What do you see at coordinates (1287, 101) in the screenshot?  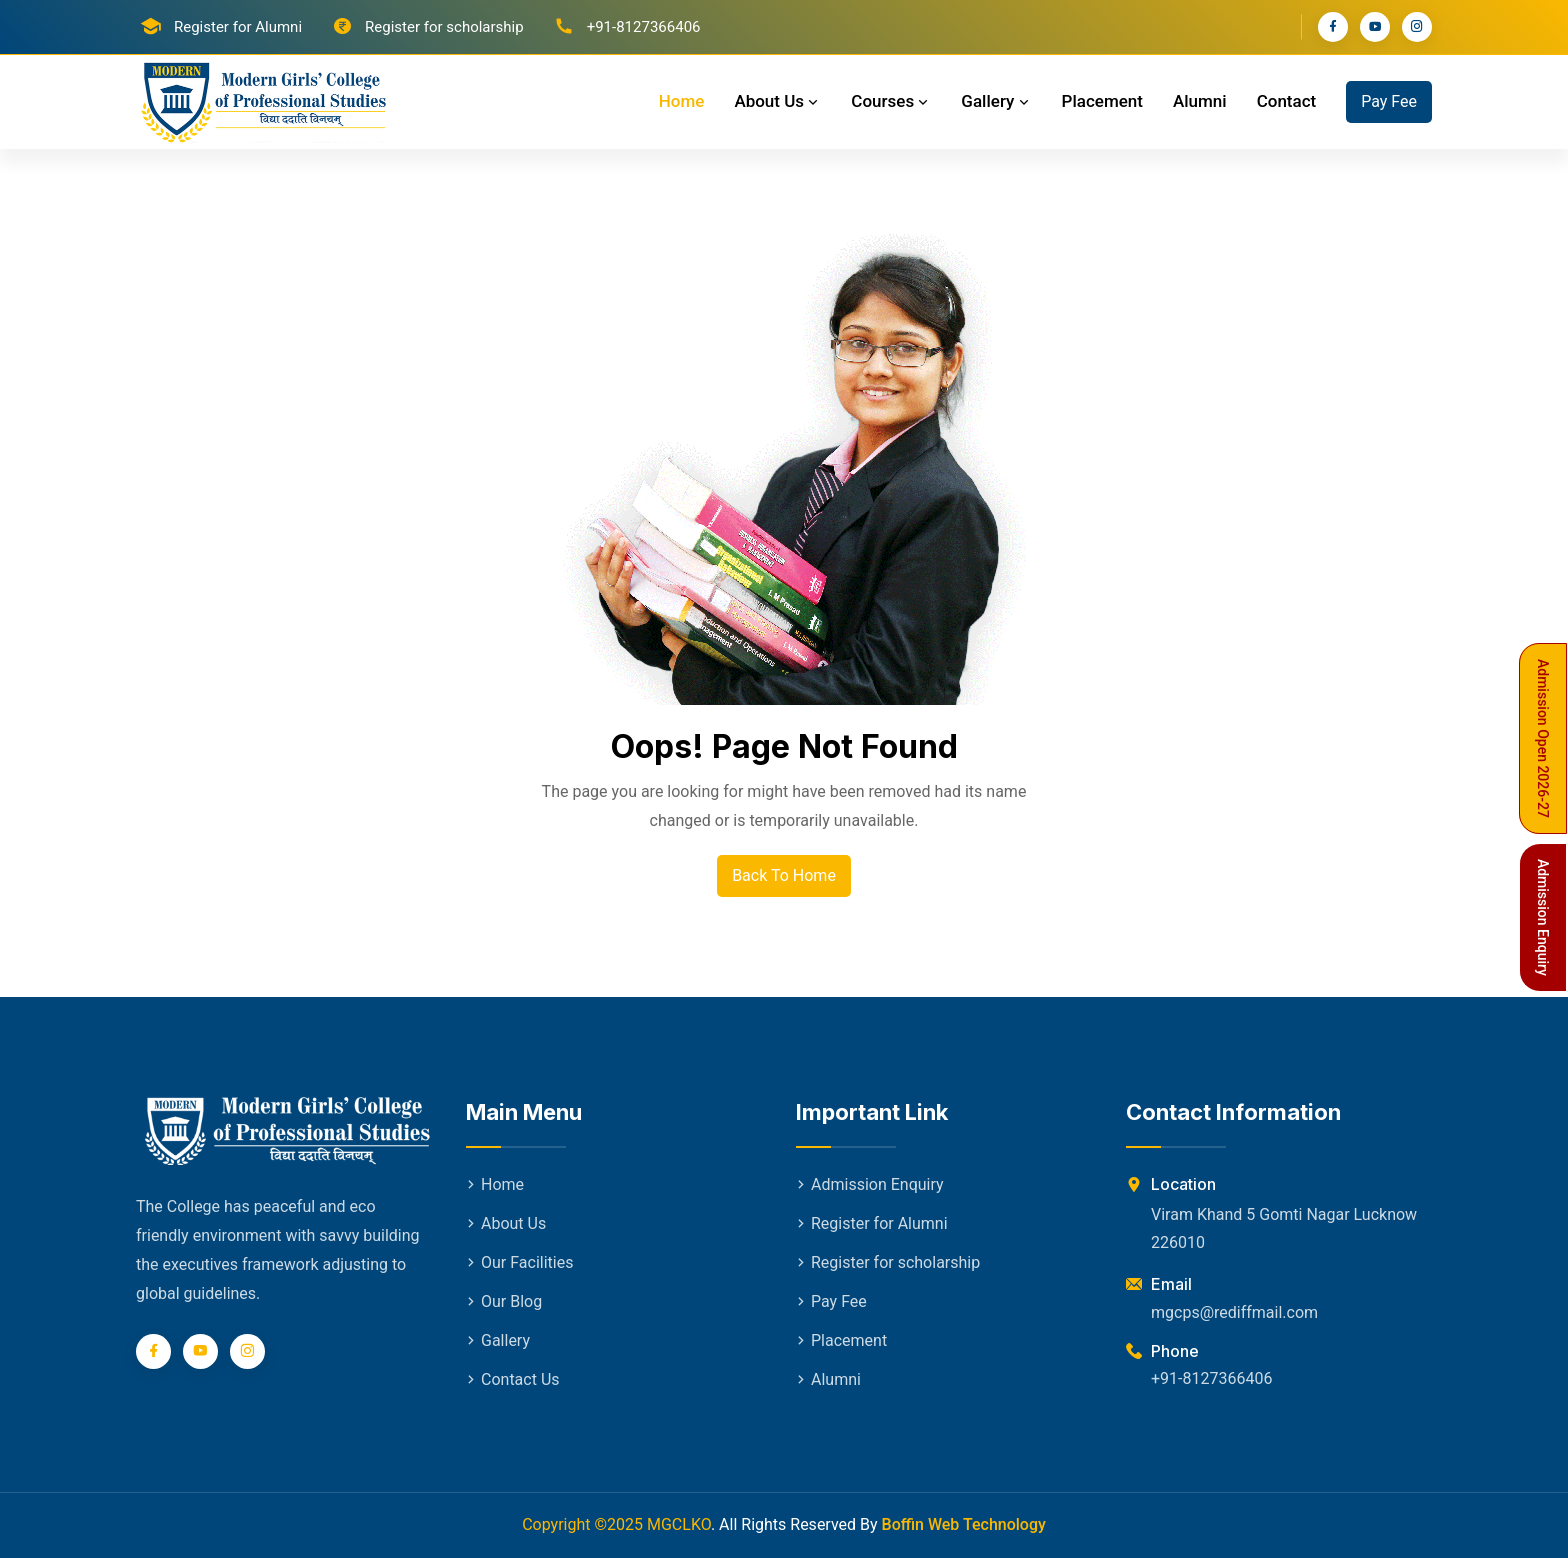 I see `Contact` at bounding box center [1287, 101].